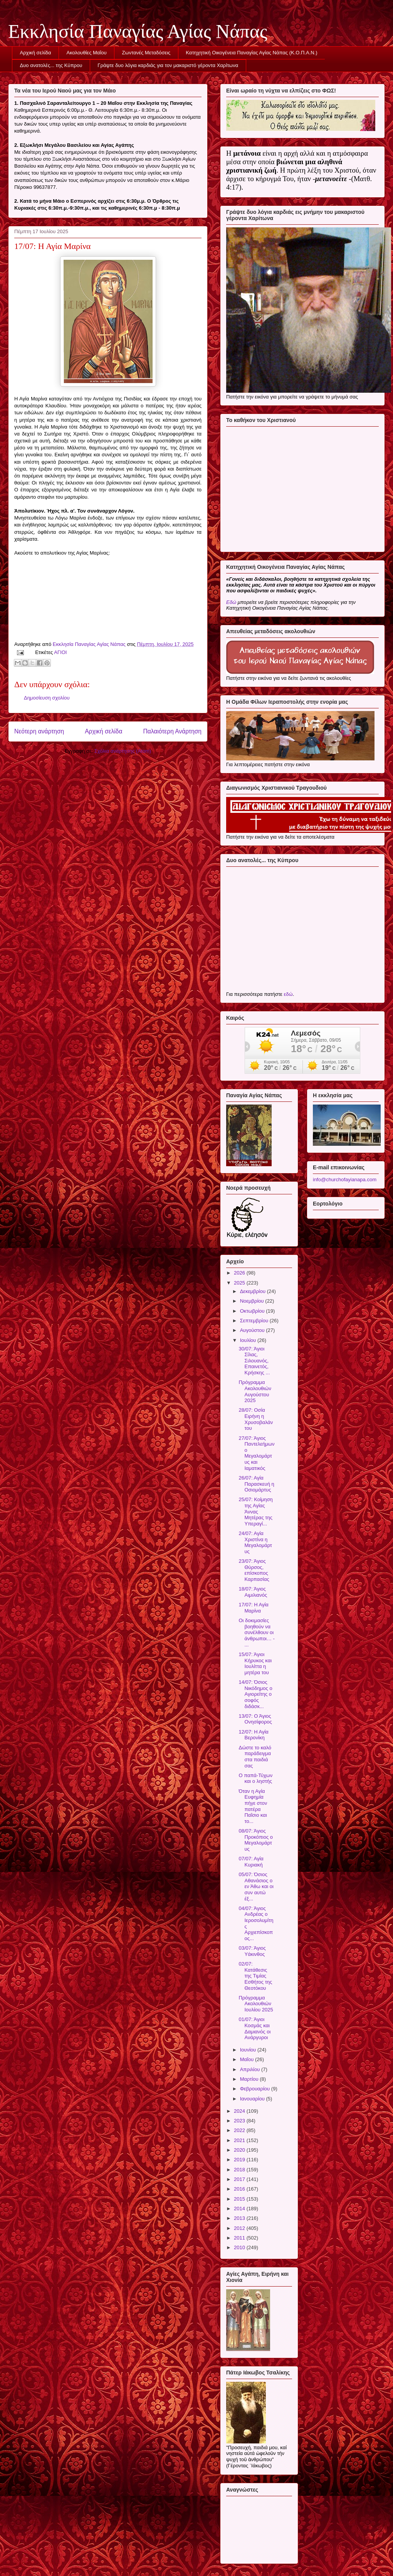  Describe the element at coordinates (255, 1663) in the screenshot. I see `15/07: Άγιοι Κήρυκος και Ιουλίττα η μητέρα του` at that location.